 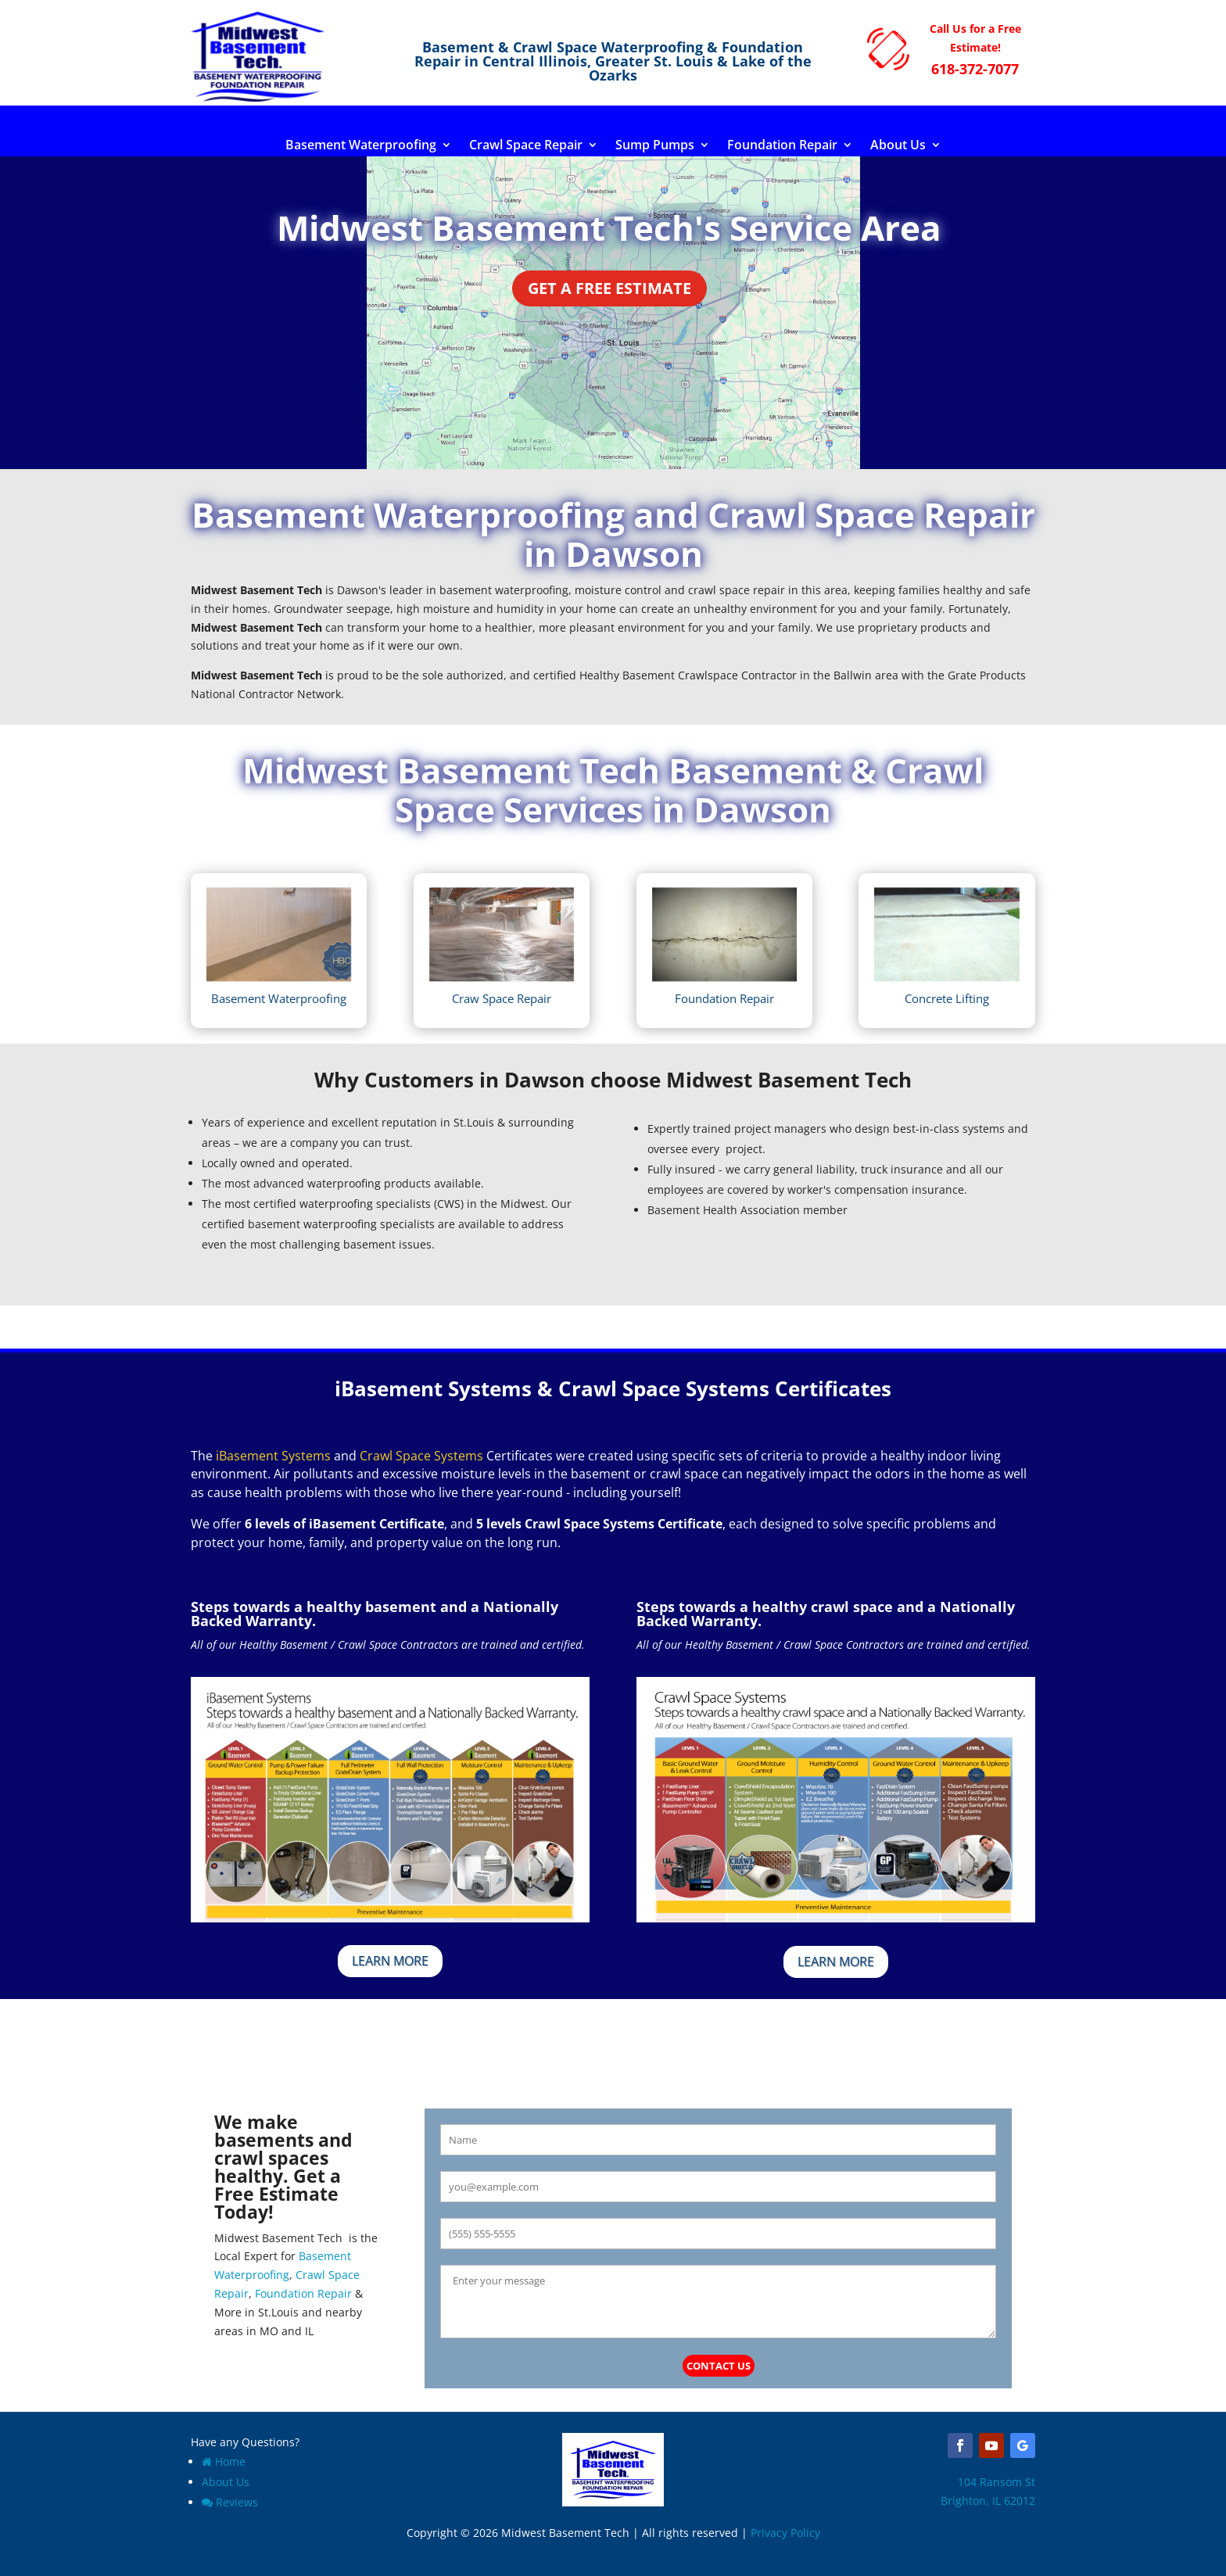 What do you see at coordinates (785, 2532) in the screenshot?
I see `Privacy Policy` at bounding box center [785, 2532].